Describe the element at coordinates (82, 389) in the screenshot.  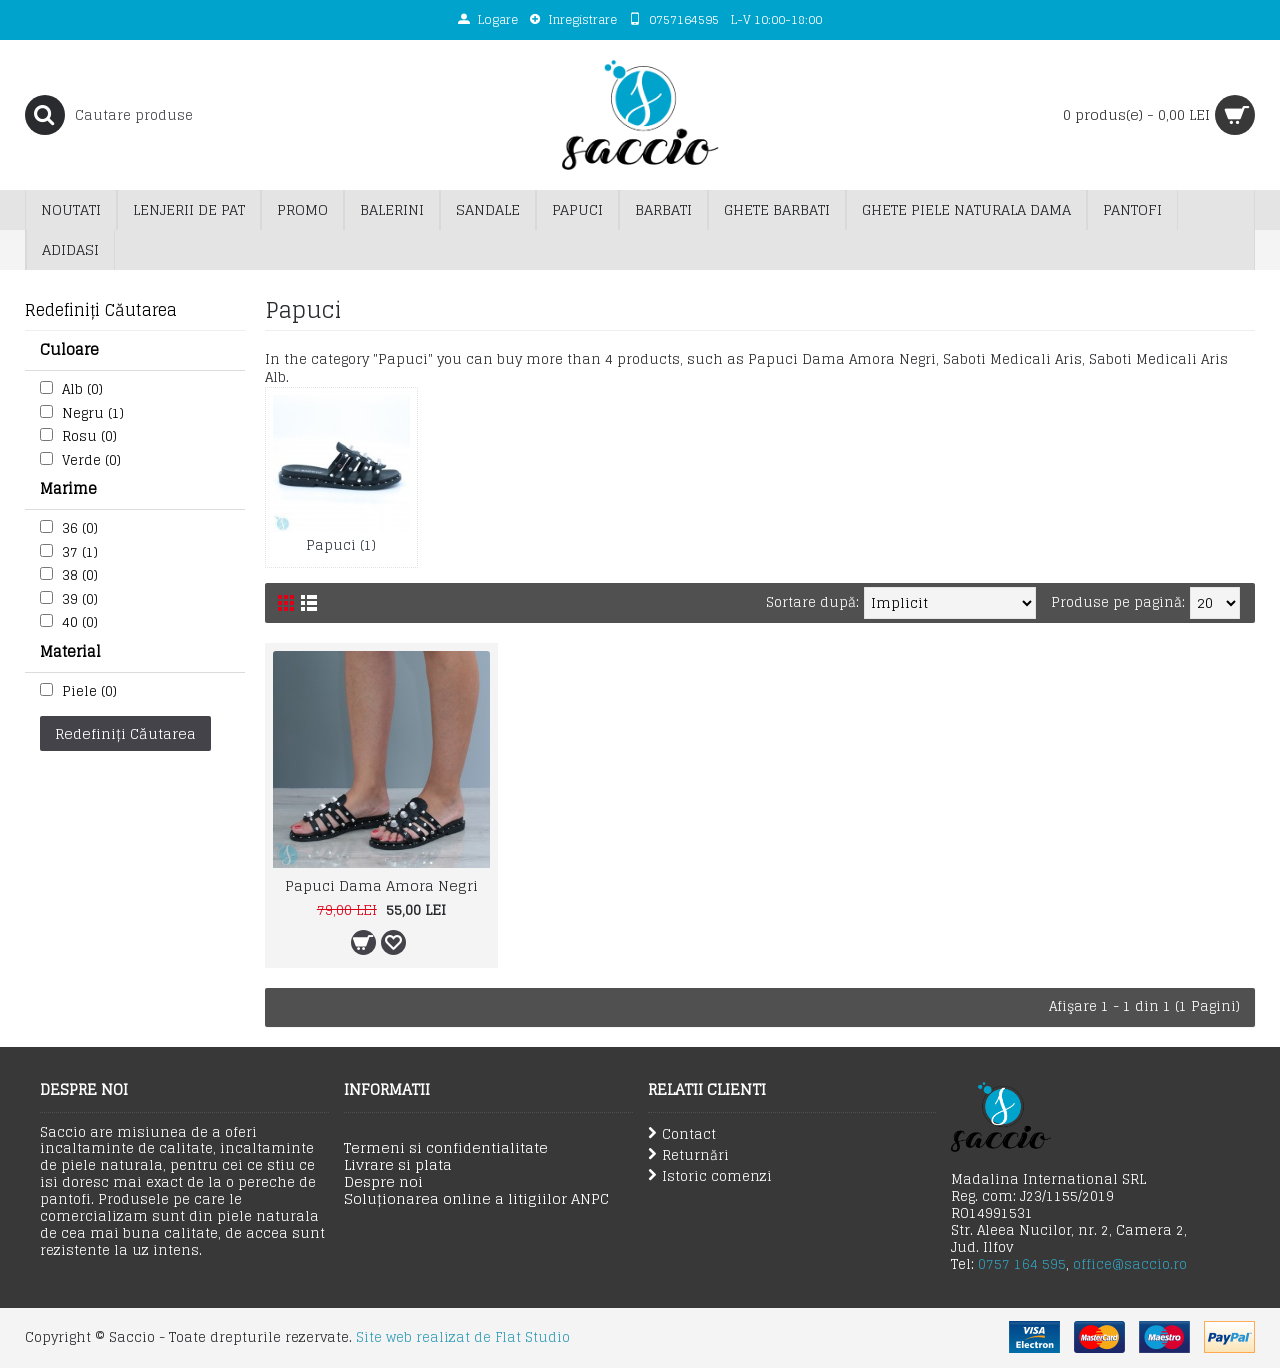
I see `Alb (0)` at that location.